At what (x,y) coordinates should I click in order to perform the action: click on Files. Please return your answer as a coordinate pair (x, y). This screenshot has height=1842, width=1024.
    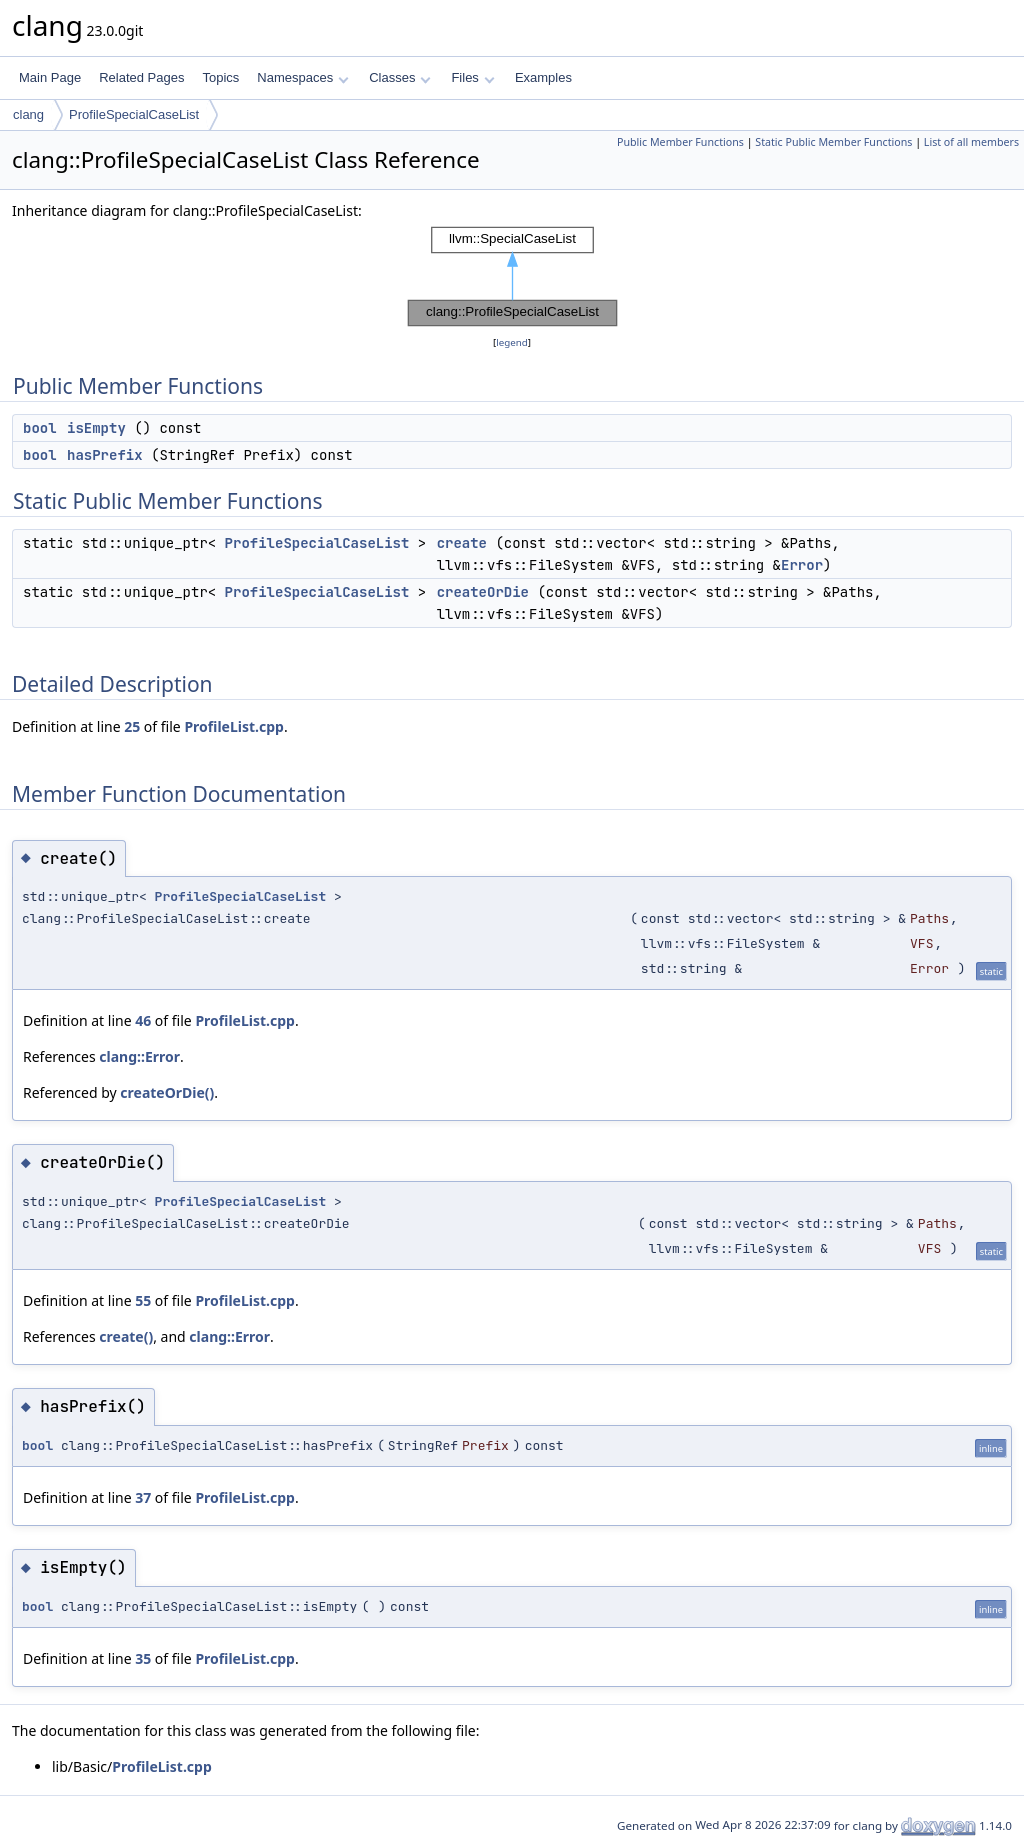
    Looking at the image, I should click on (472, 77).